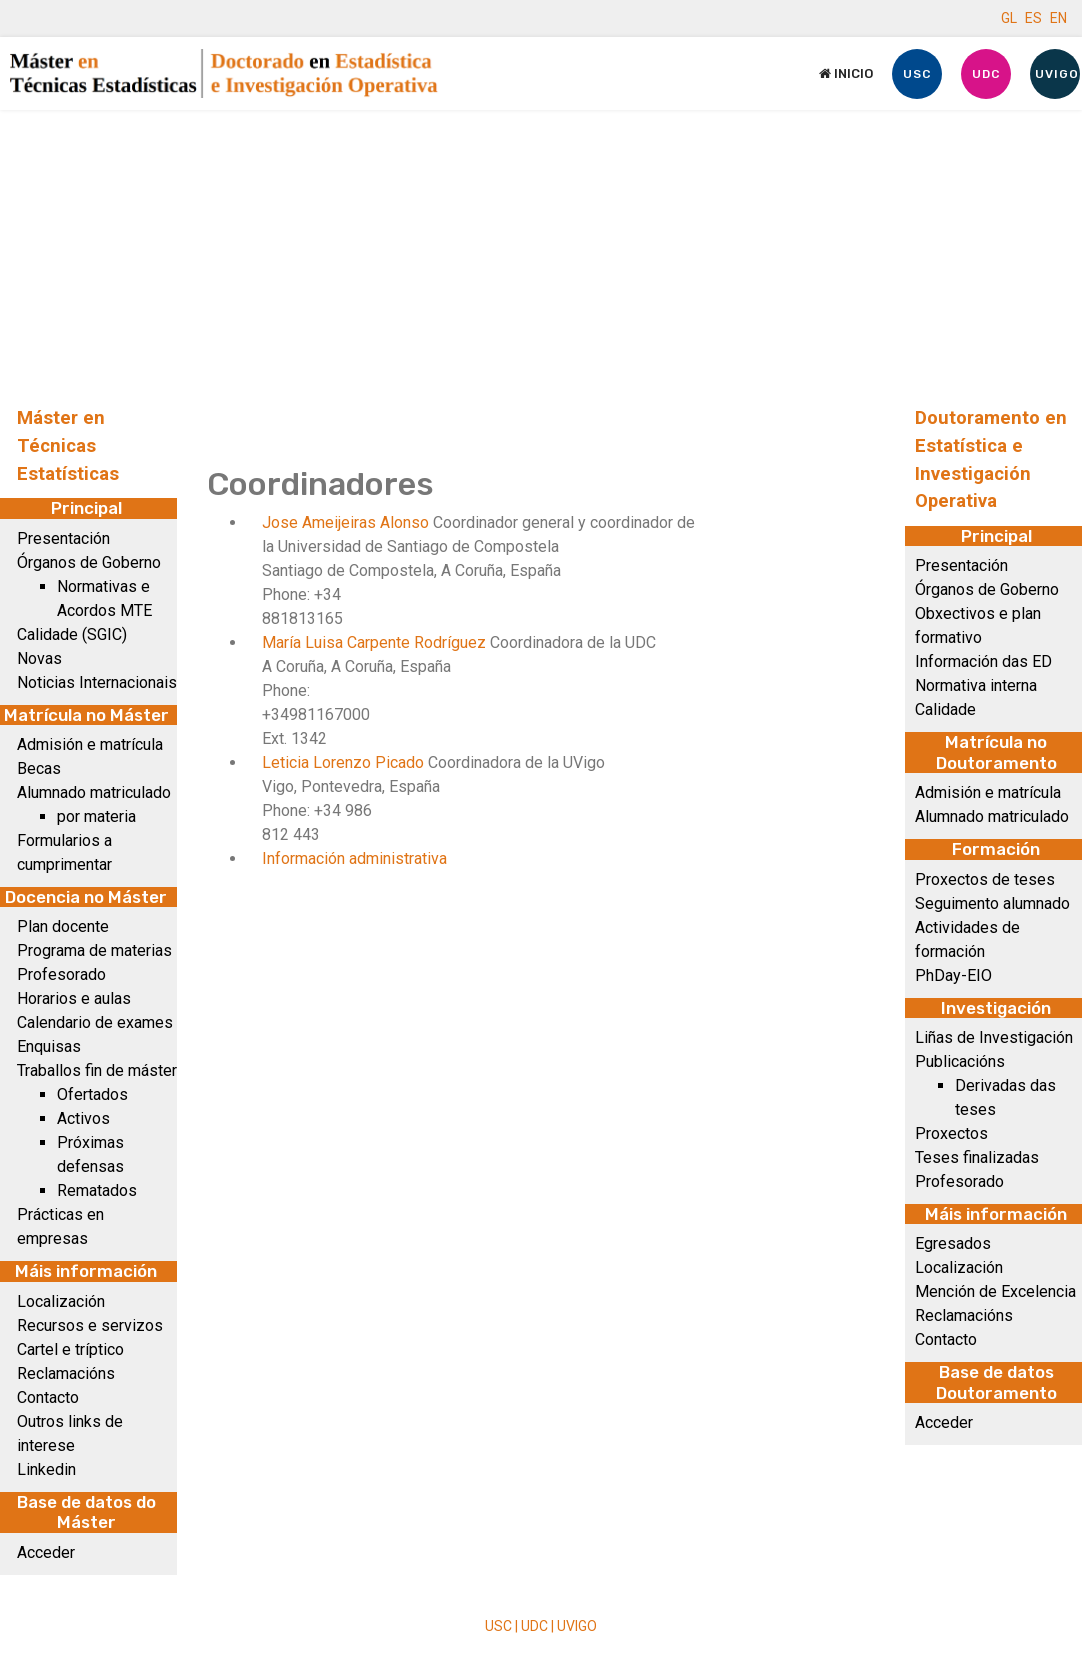  Describe the element at coordinates (953, 975) in the screenshot. I see `PhDay-EIO` at that location.